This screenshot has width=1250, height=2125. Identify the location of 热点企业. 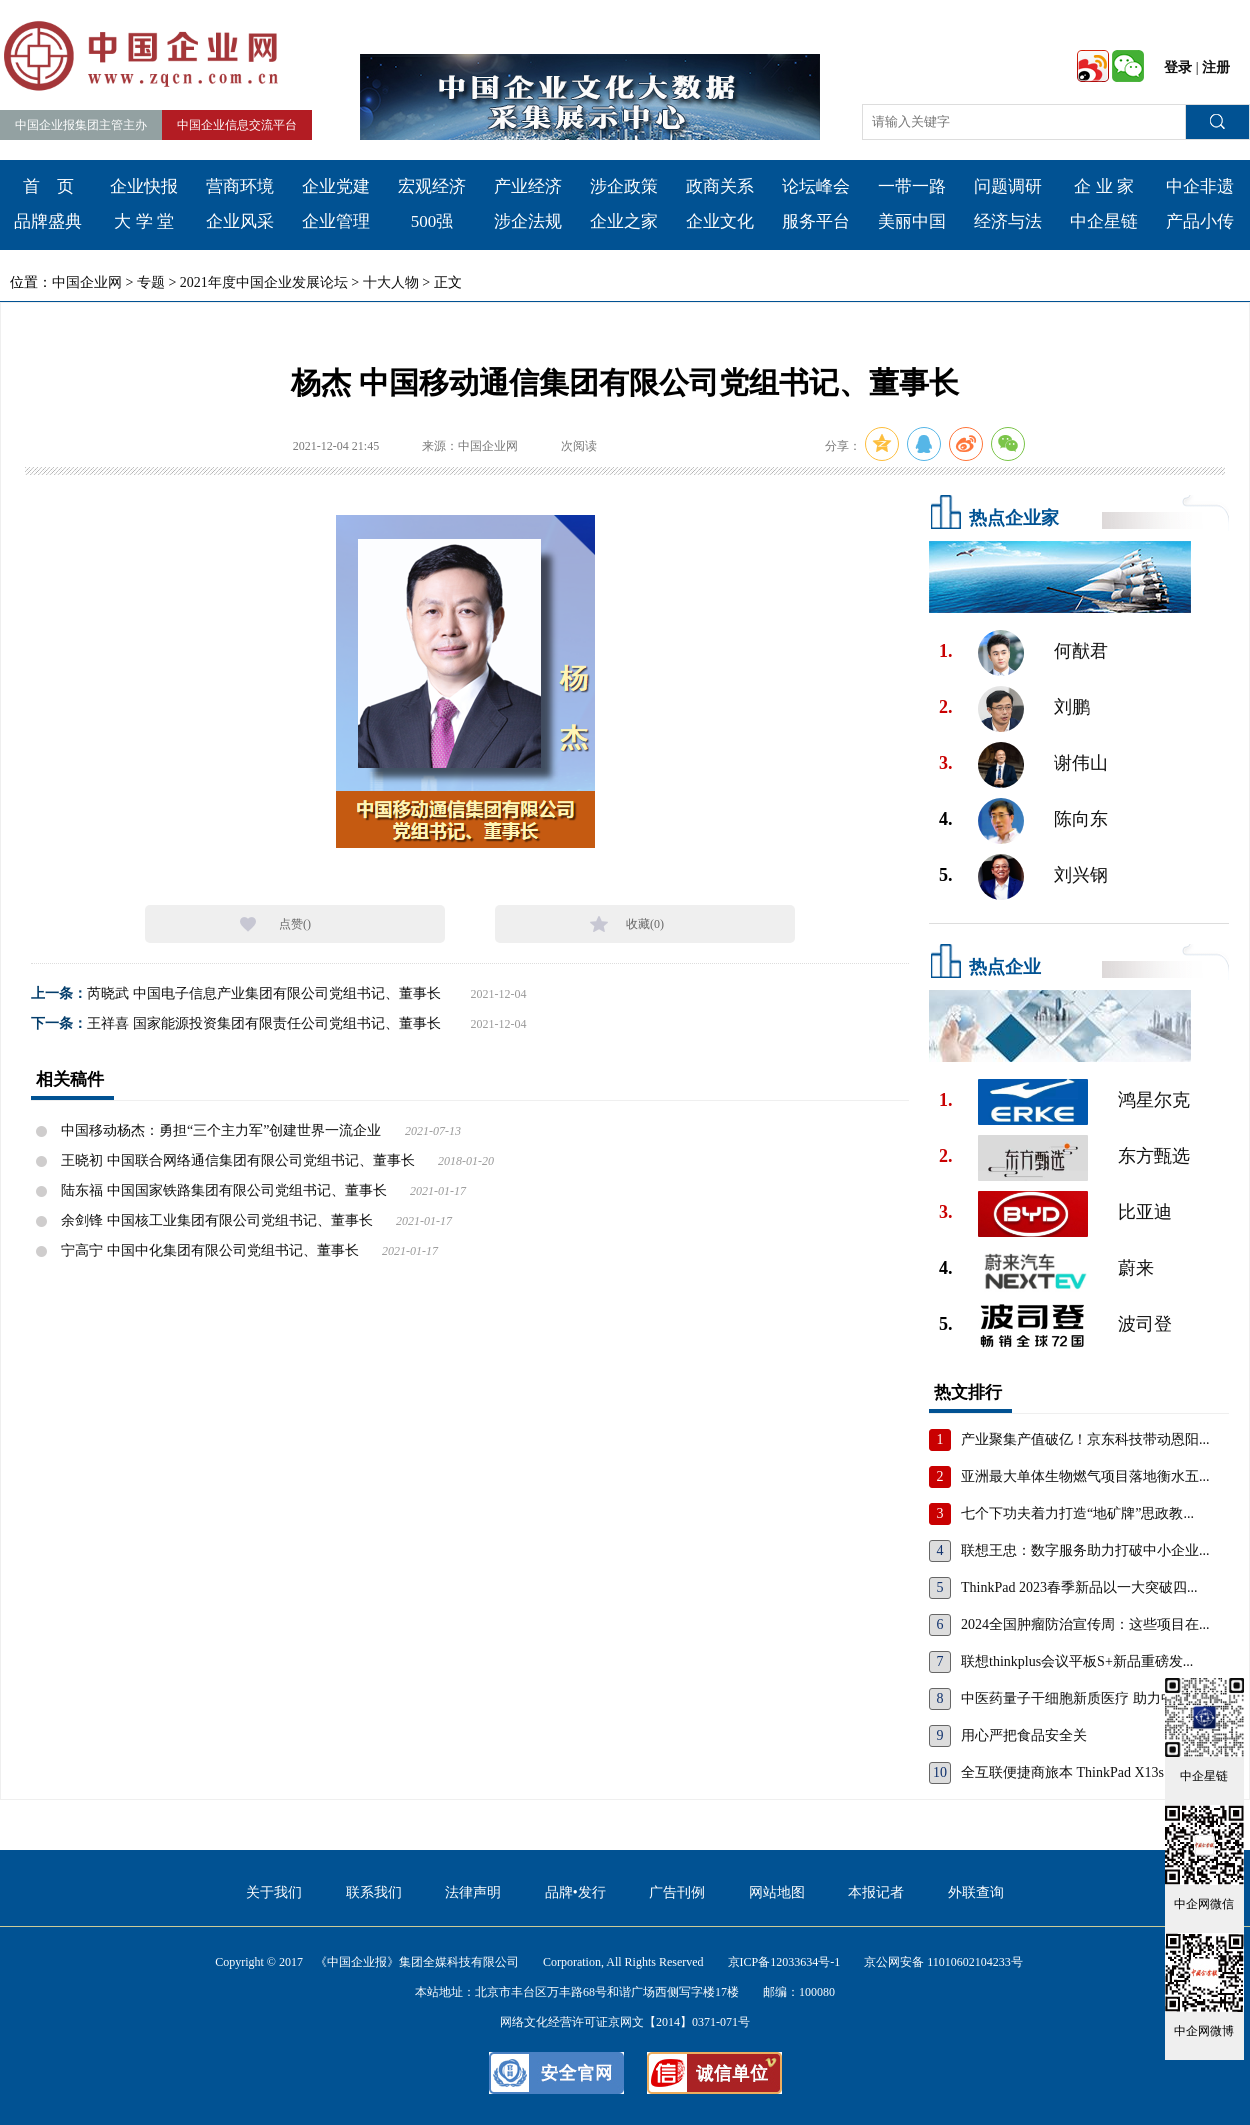
(1005, 967).